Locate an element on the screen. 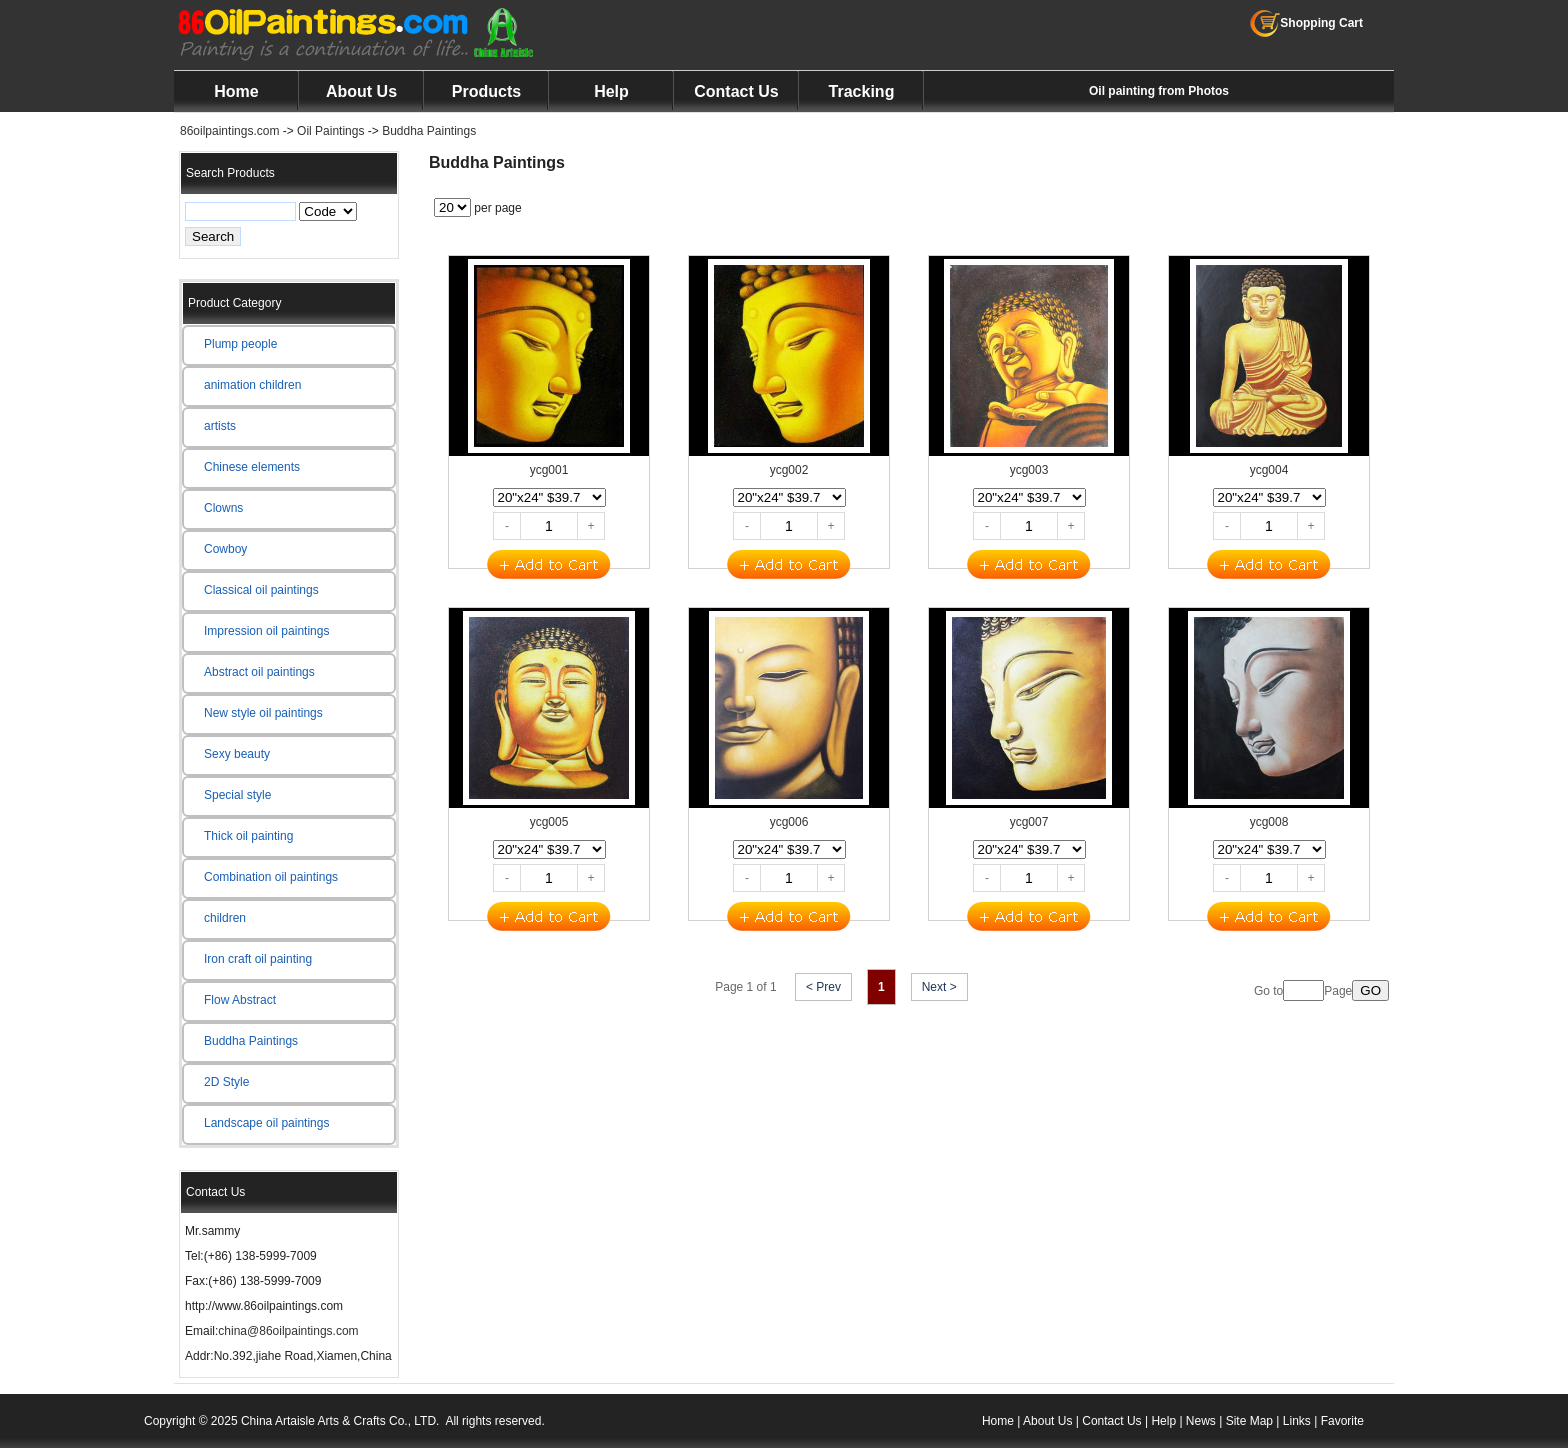  animation children is located at coordinates (252, 385).